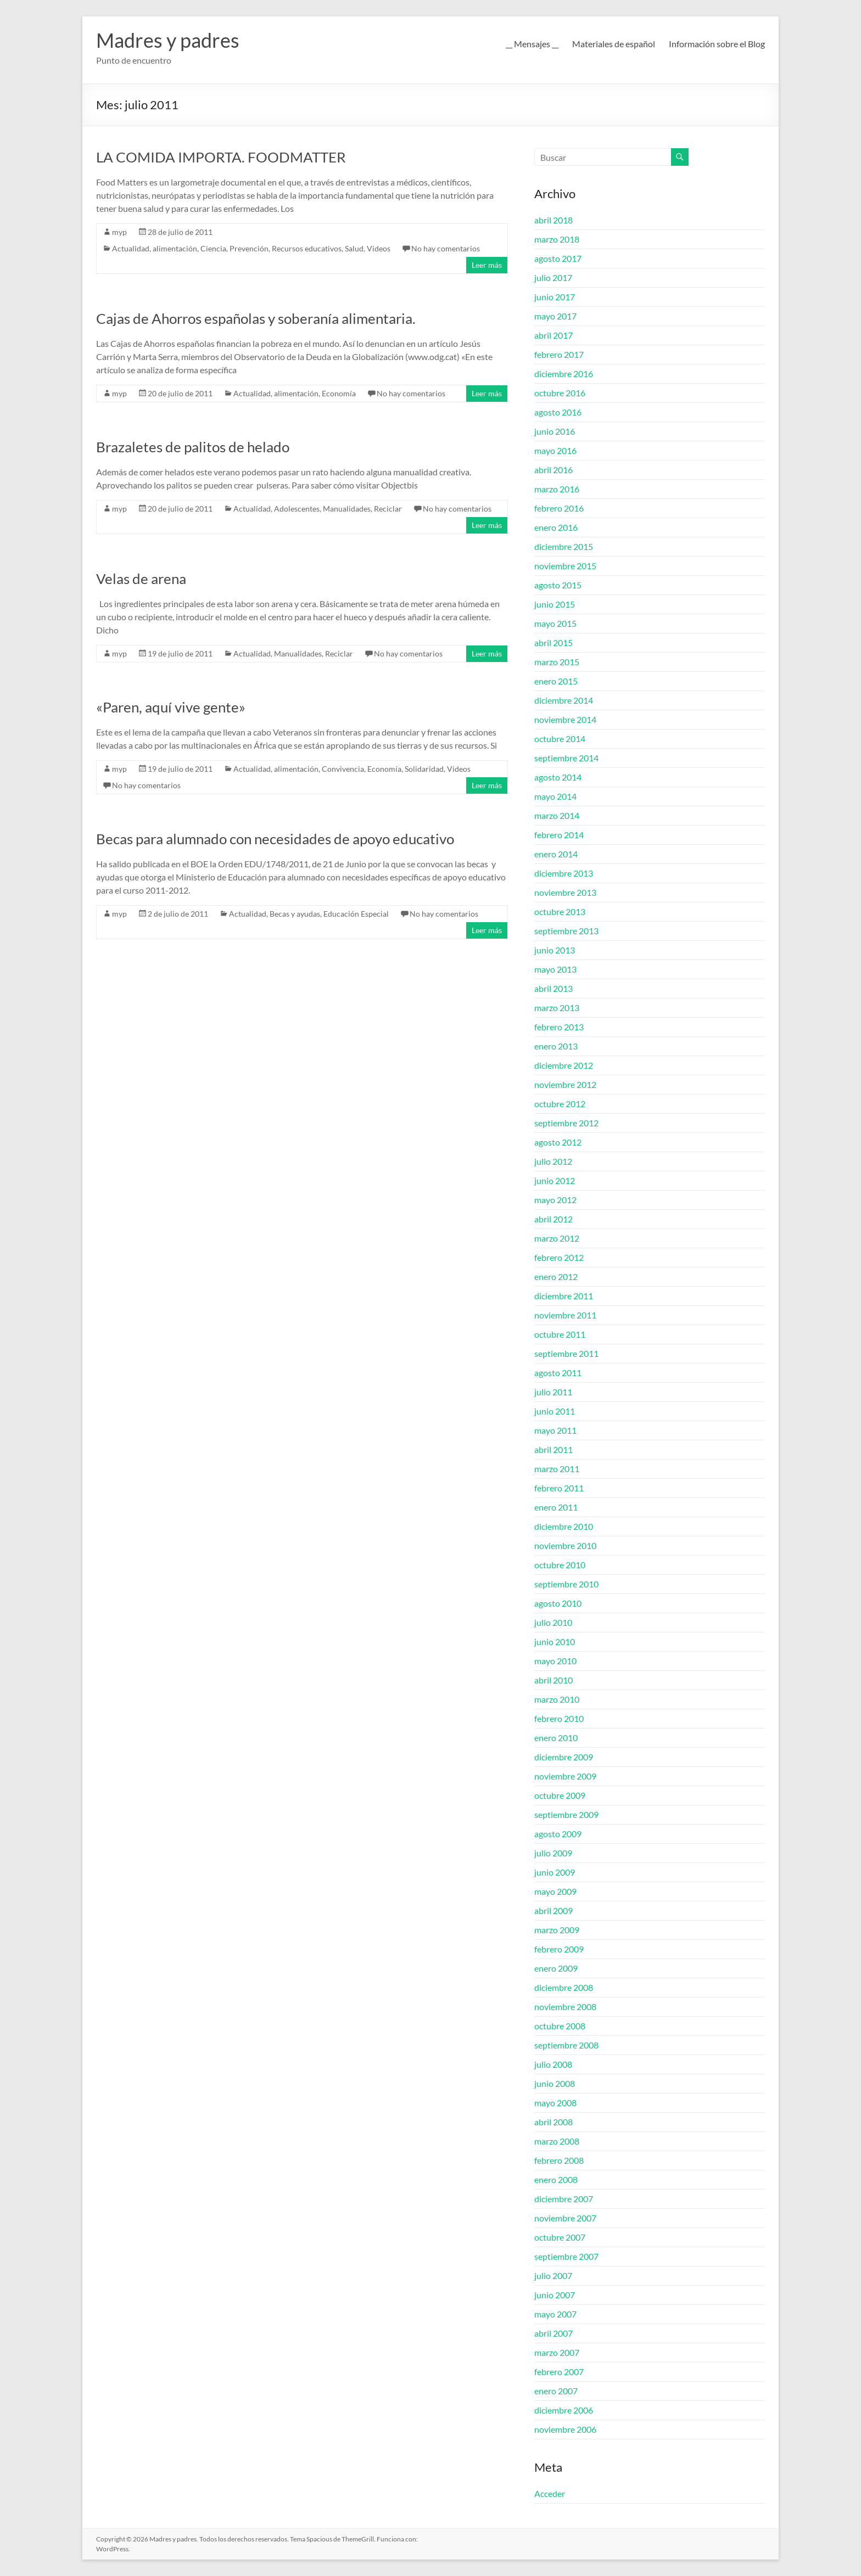  I want to click on Materiales de español, so click(613, 43).